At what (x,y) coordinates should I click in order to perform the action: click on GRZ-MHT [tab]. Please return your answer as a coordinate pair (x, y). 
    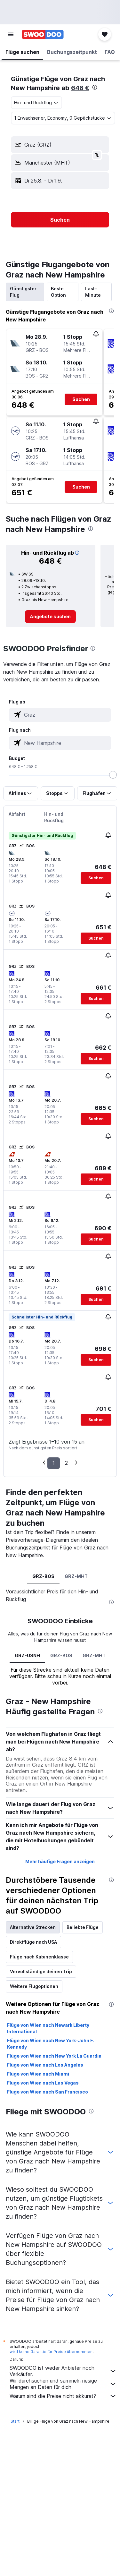
    Looking at the image, I should click on (76, 1576).